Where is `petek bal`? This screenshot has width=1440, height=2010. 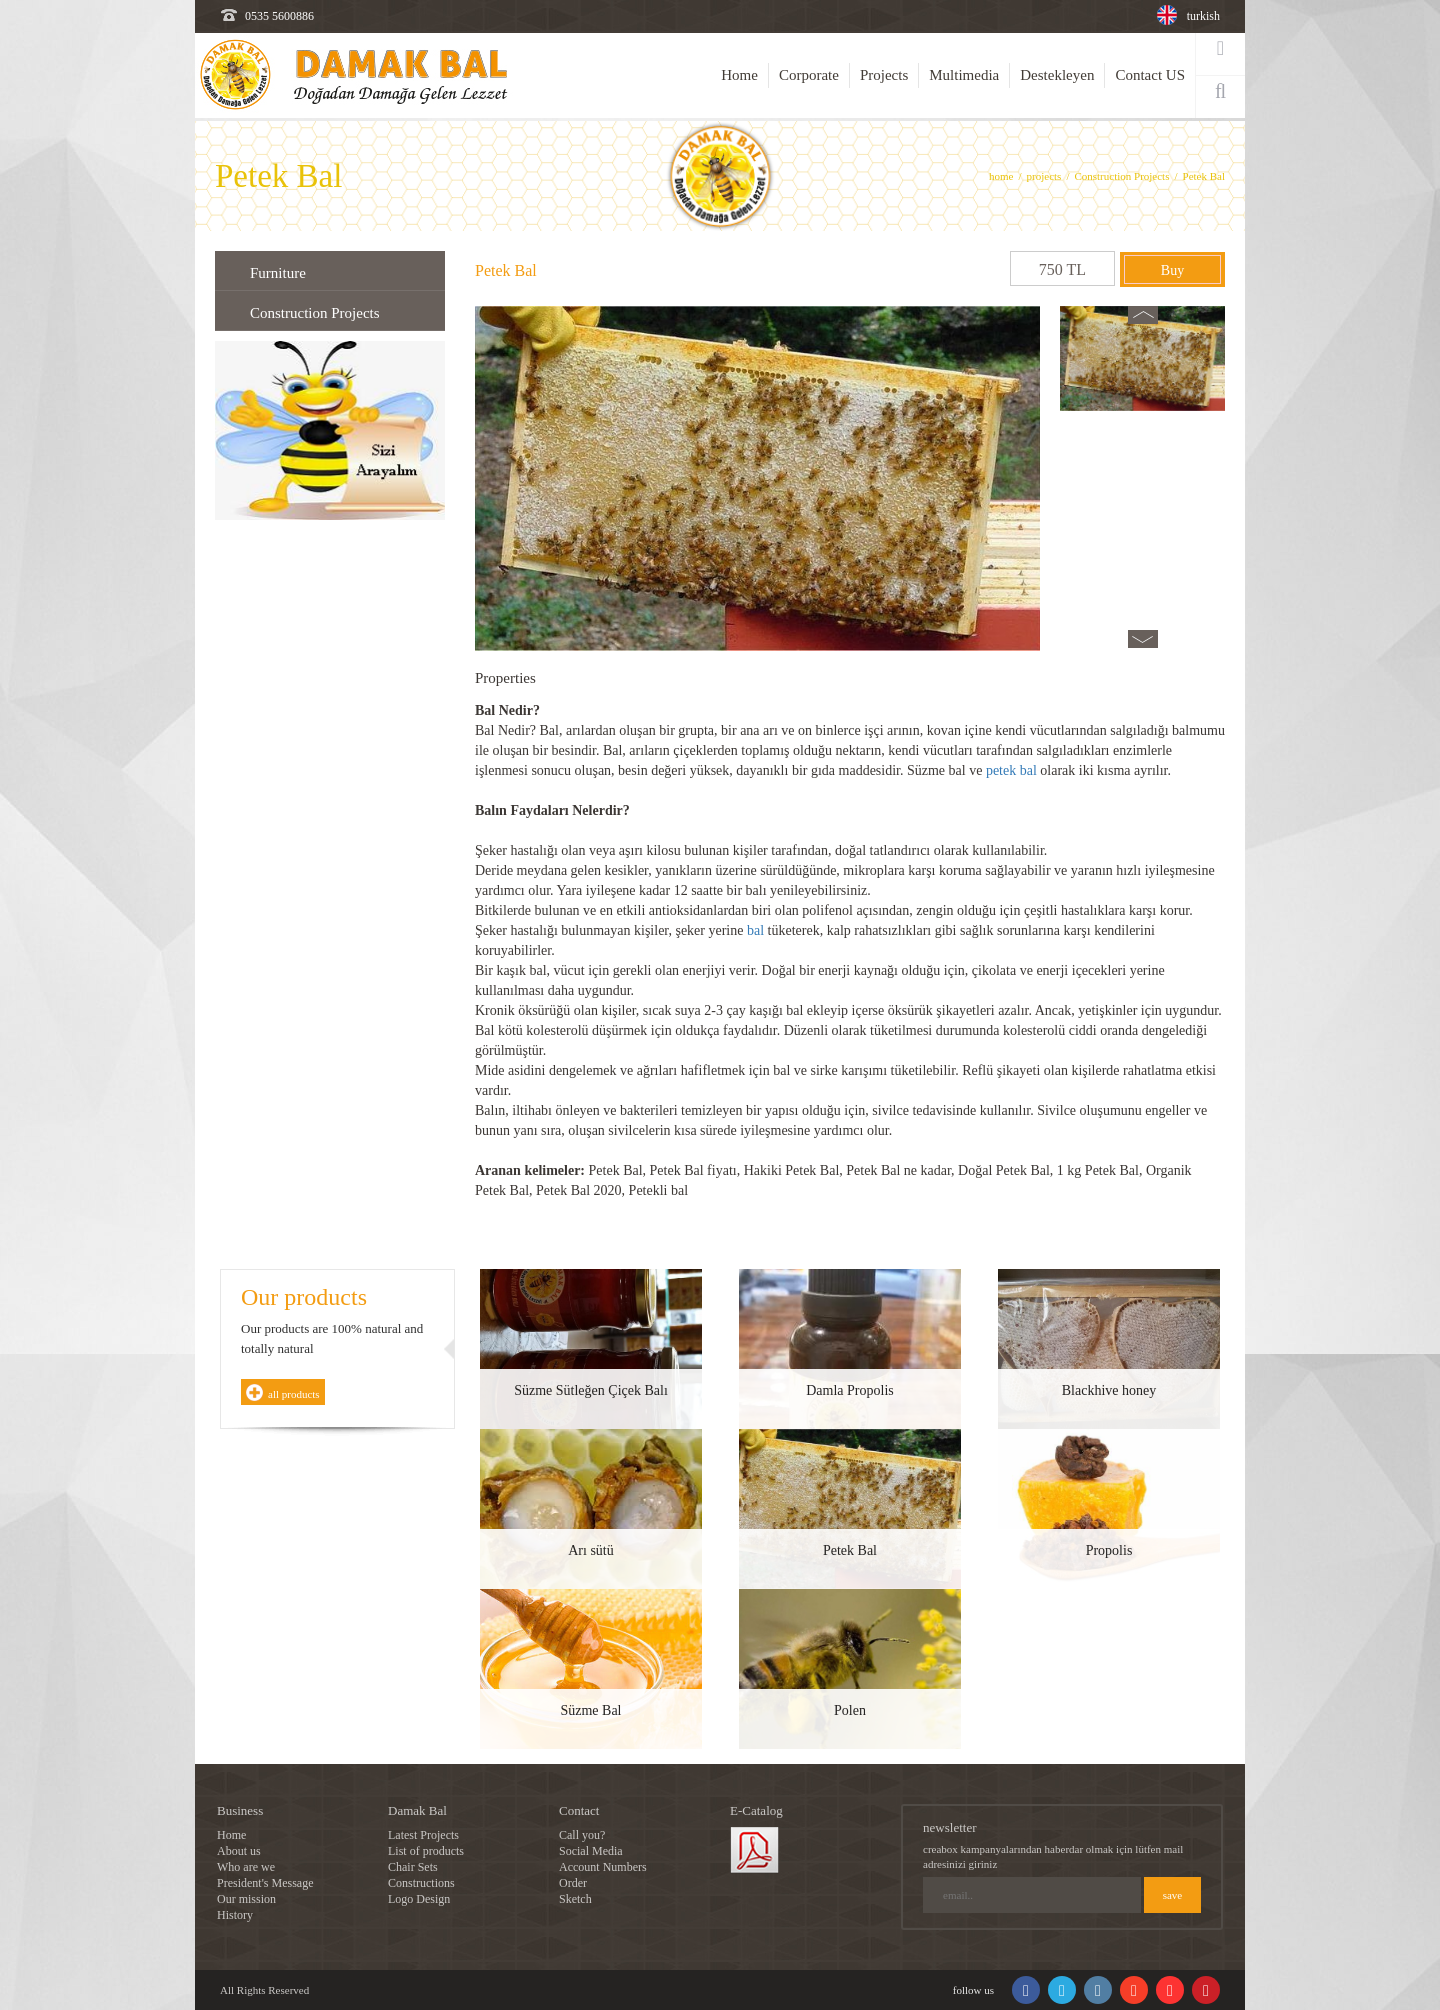 petek bal is located at coordinates (1011, 770).